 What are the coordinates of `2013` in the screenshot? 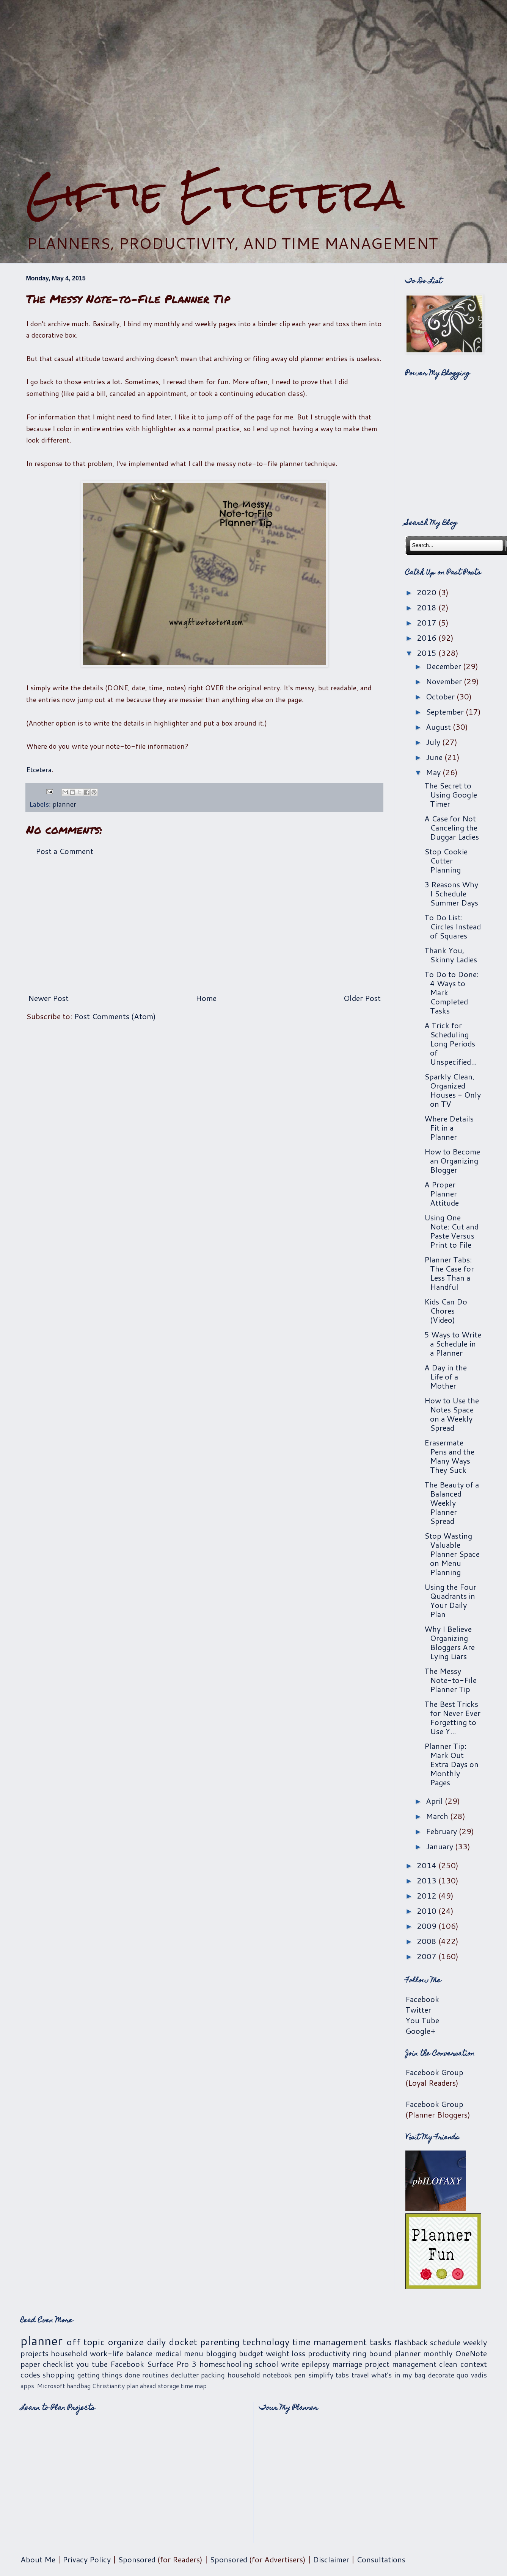 It's located at (427, 1880).